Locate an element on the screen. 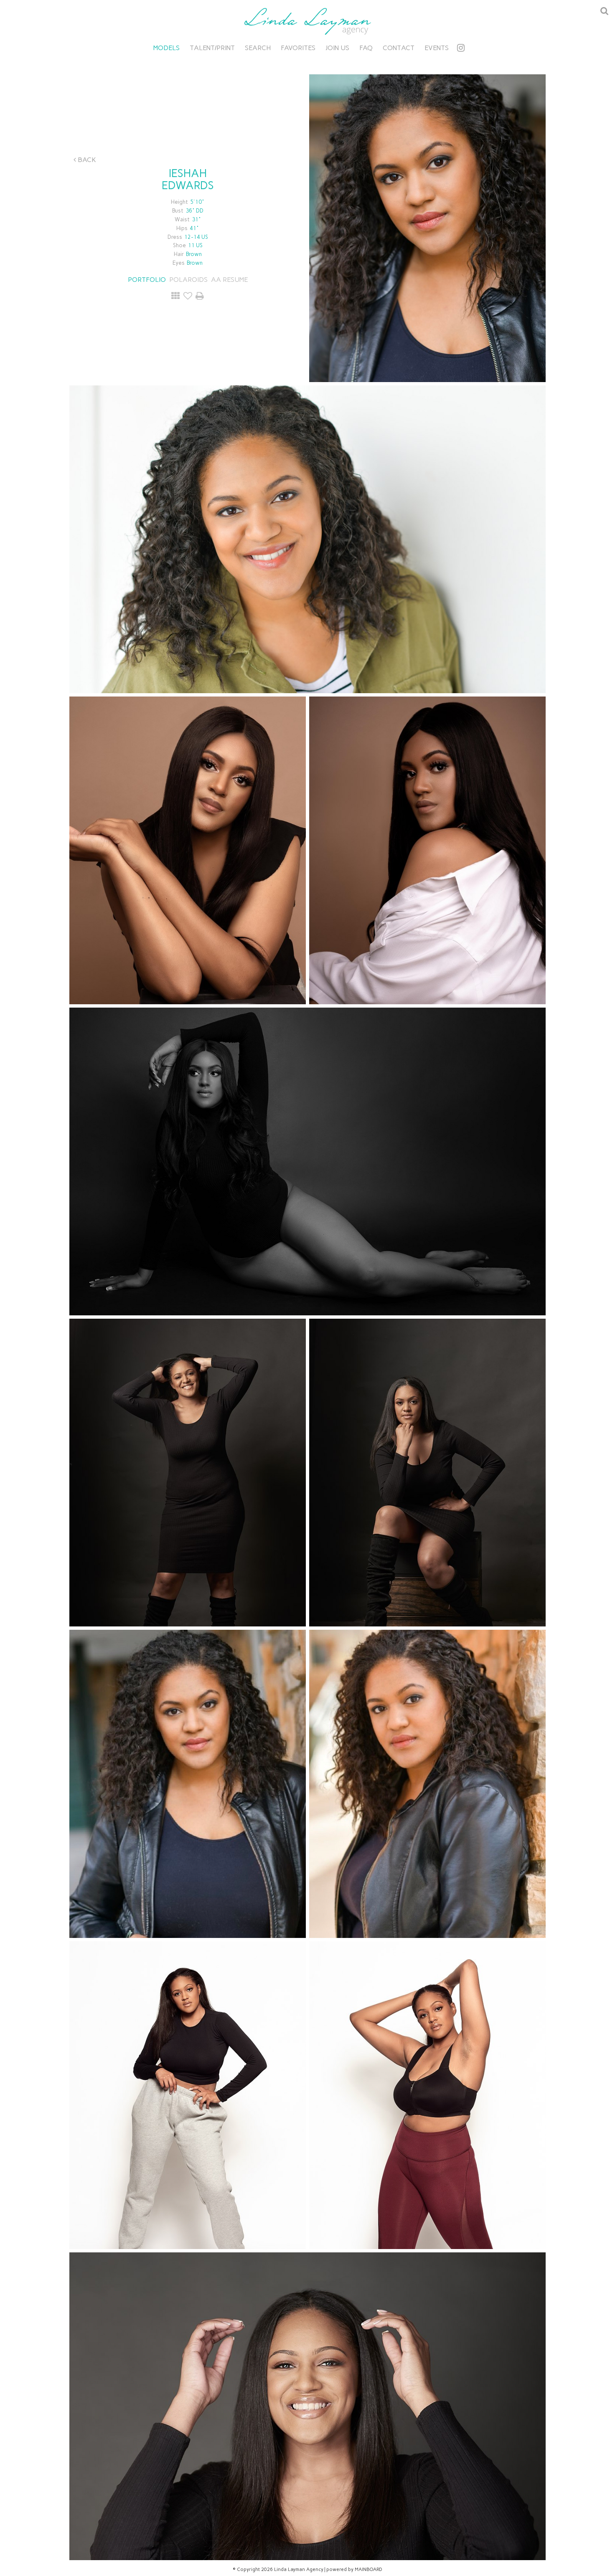 The width and height of the screenshot is (615, 2576). Join Us is located at coordinates (337, 48).